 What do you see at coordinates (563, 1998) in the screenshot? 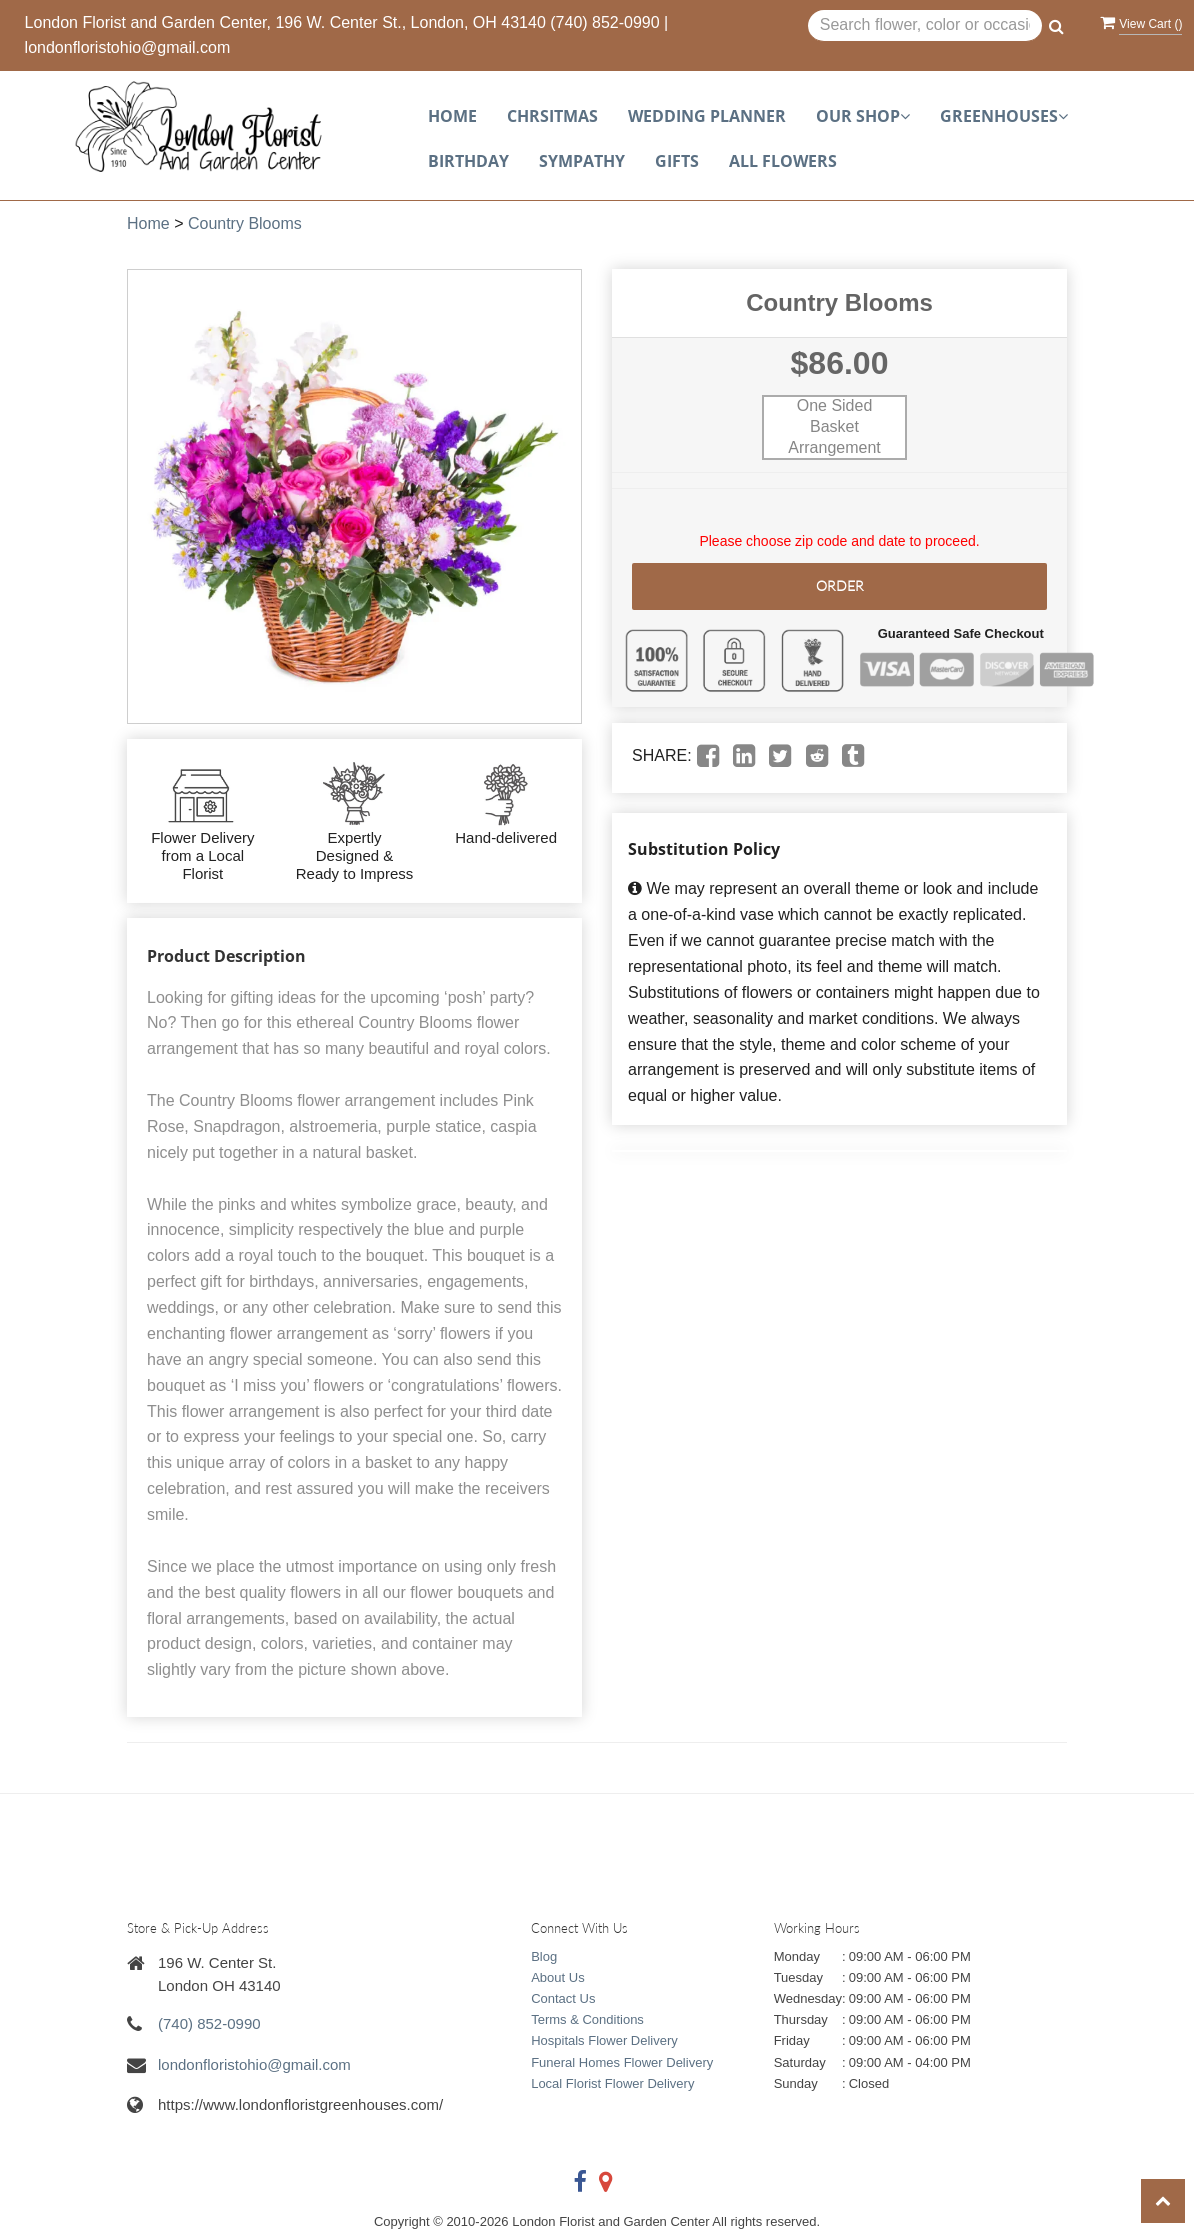
I see `Contact Us` at bounding box center [563, 1998].